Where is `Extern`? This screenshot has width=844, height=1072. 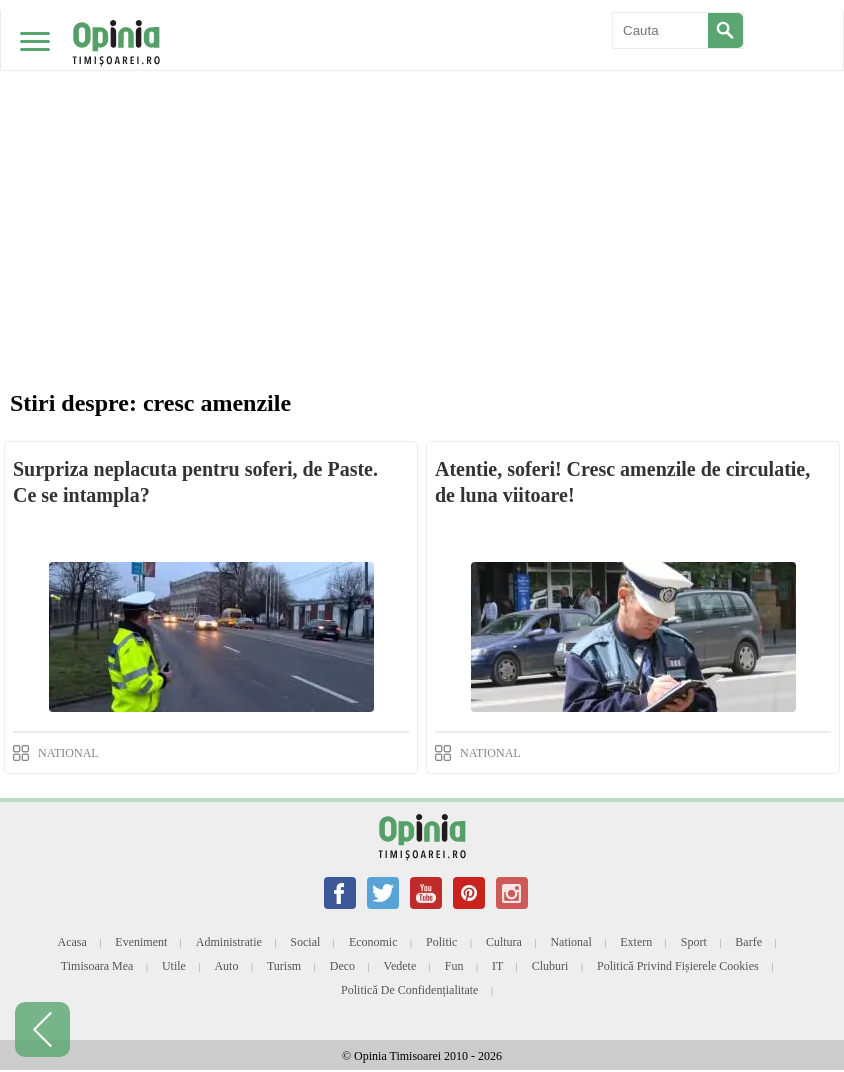
Extern is located at coordinates (636, 942).